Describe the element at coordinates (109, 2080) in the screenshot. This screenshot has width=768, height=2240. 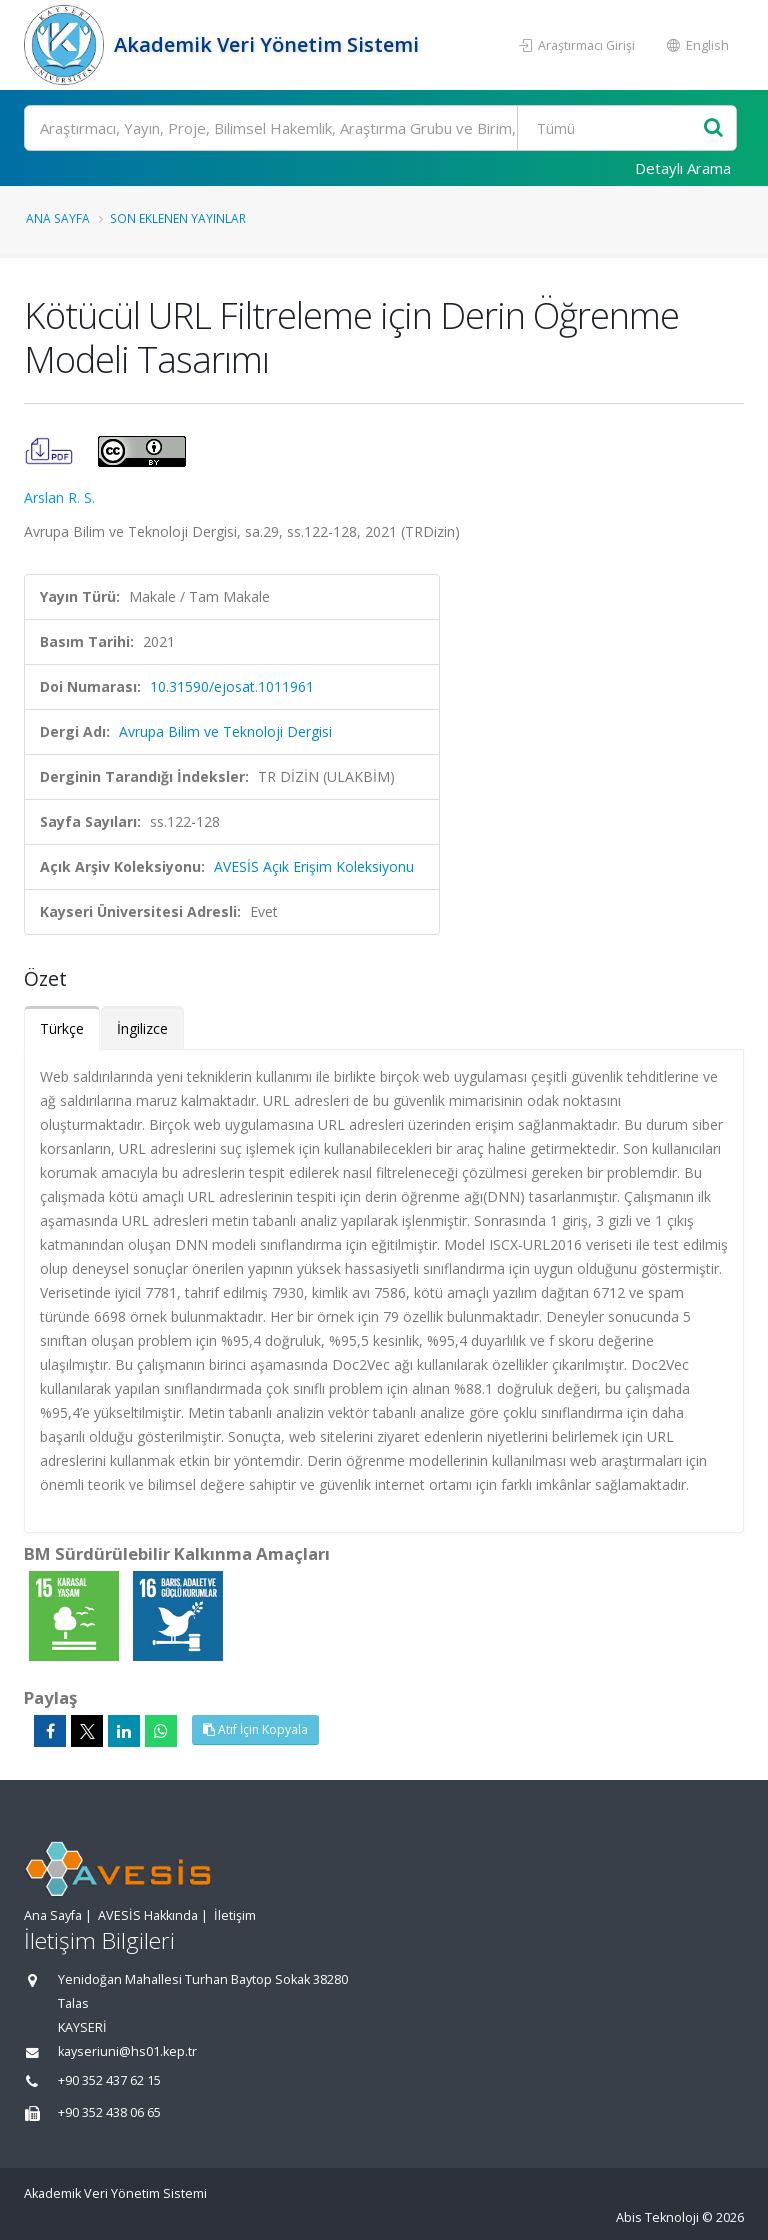
I see `+90 352 437 62 15` at that location.